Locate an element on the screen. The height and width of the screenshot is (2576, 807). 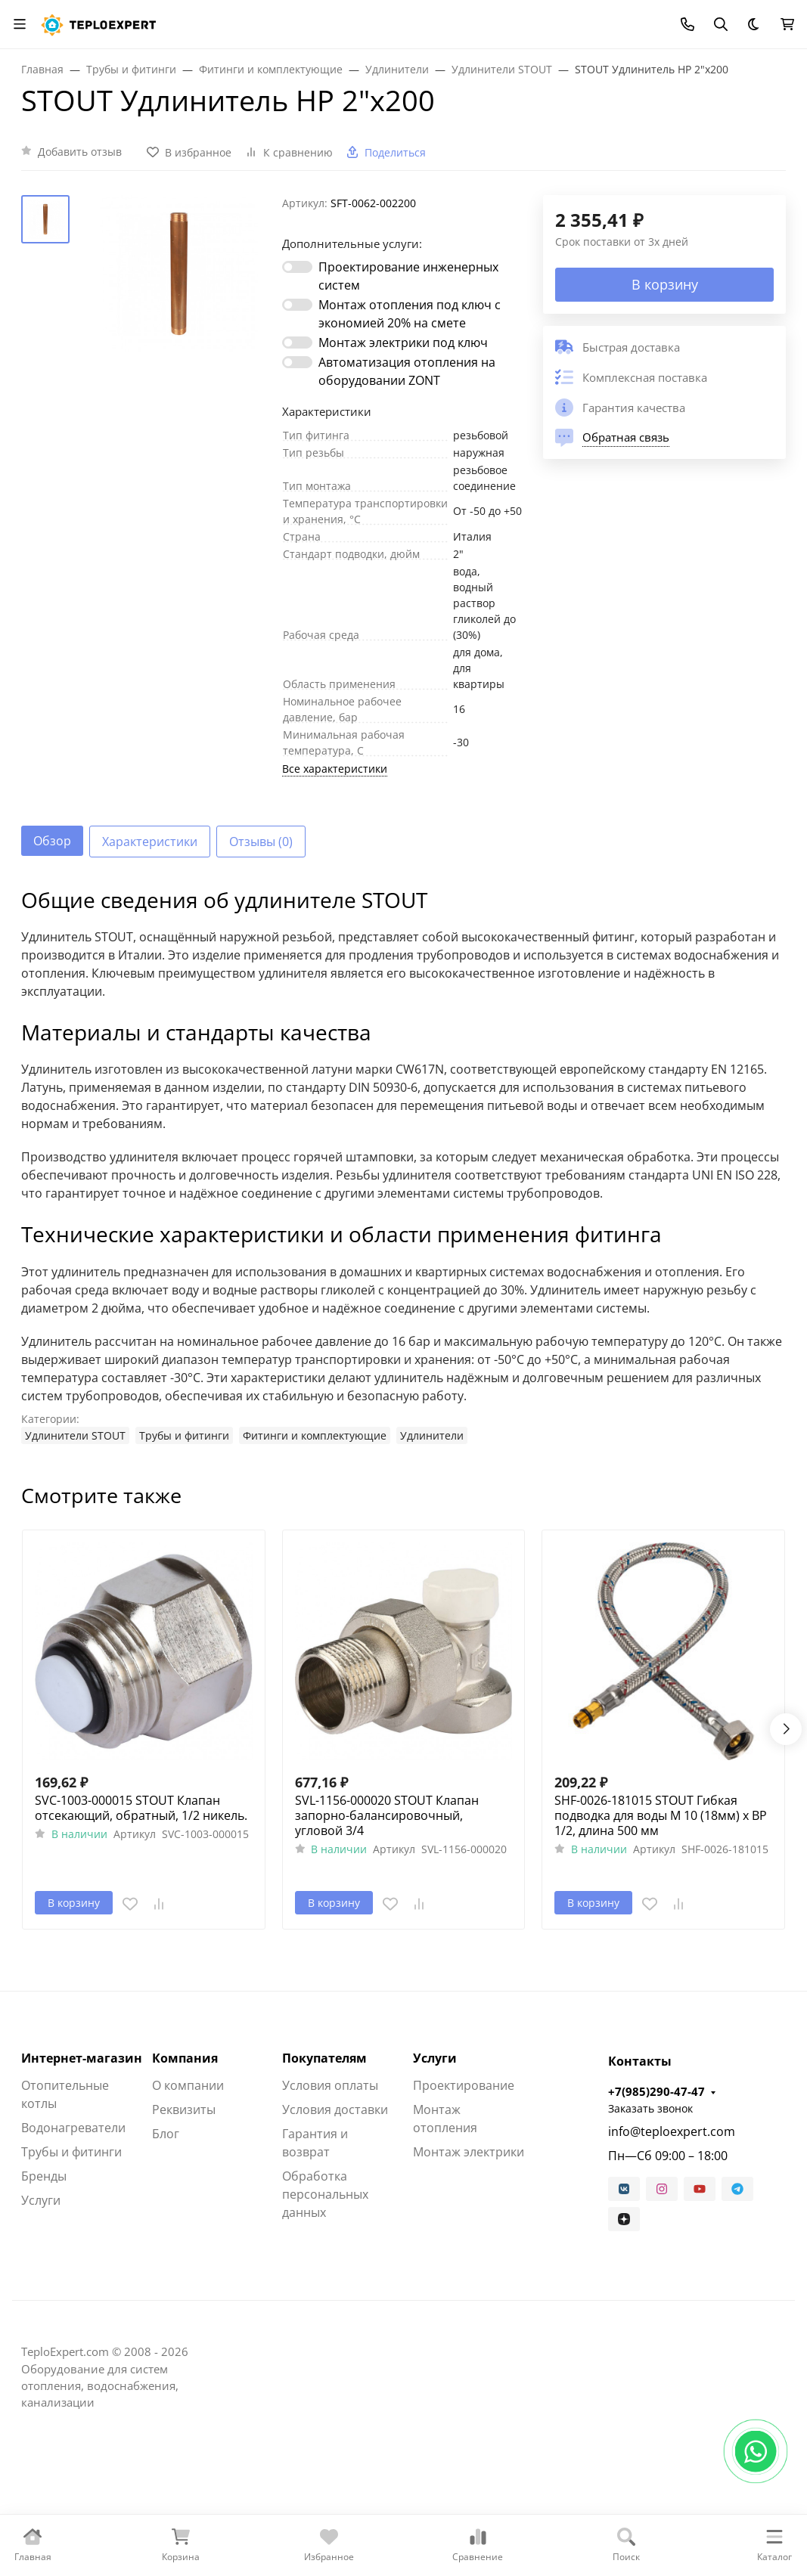
Блог is located at coordinates (165, 2133).